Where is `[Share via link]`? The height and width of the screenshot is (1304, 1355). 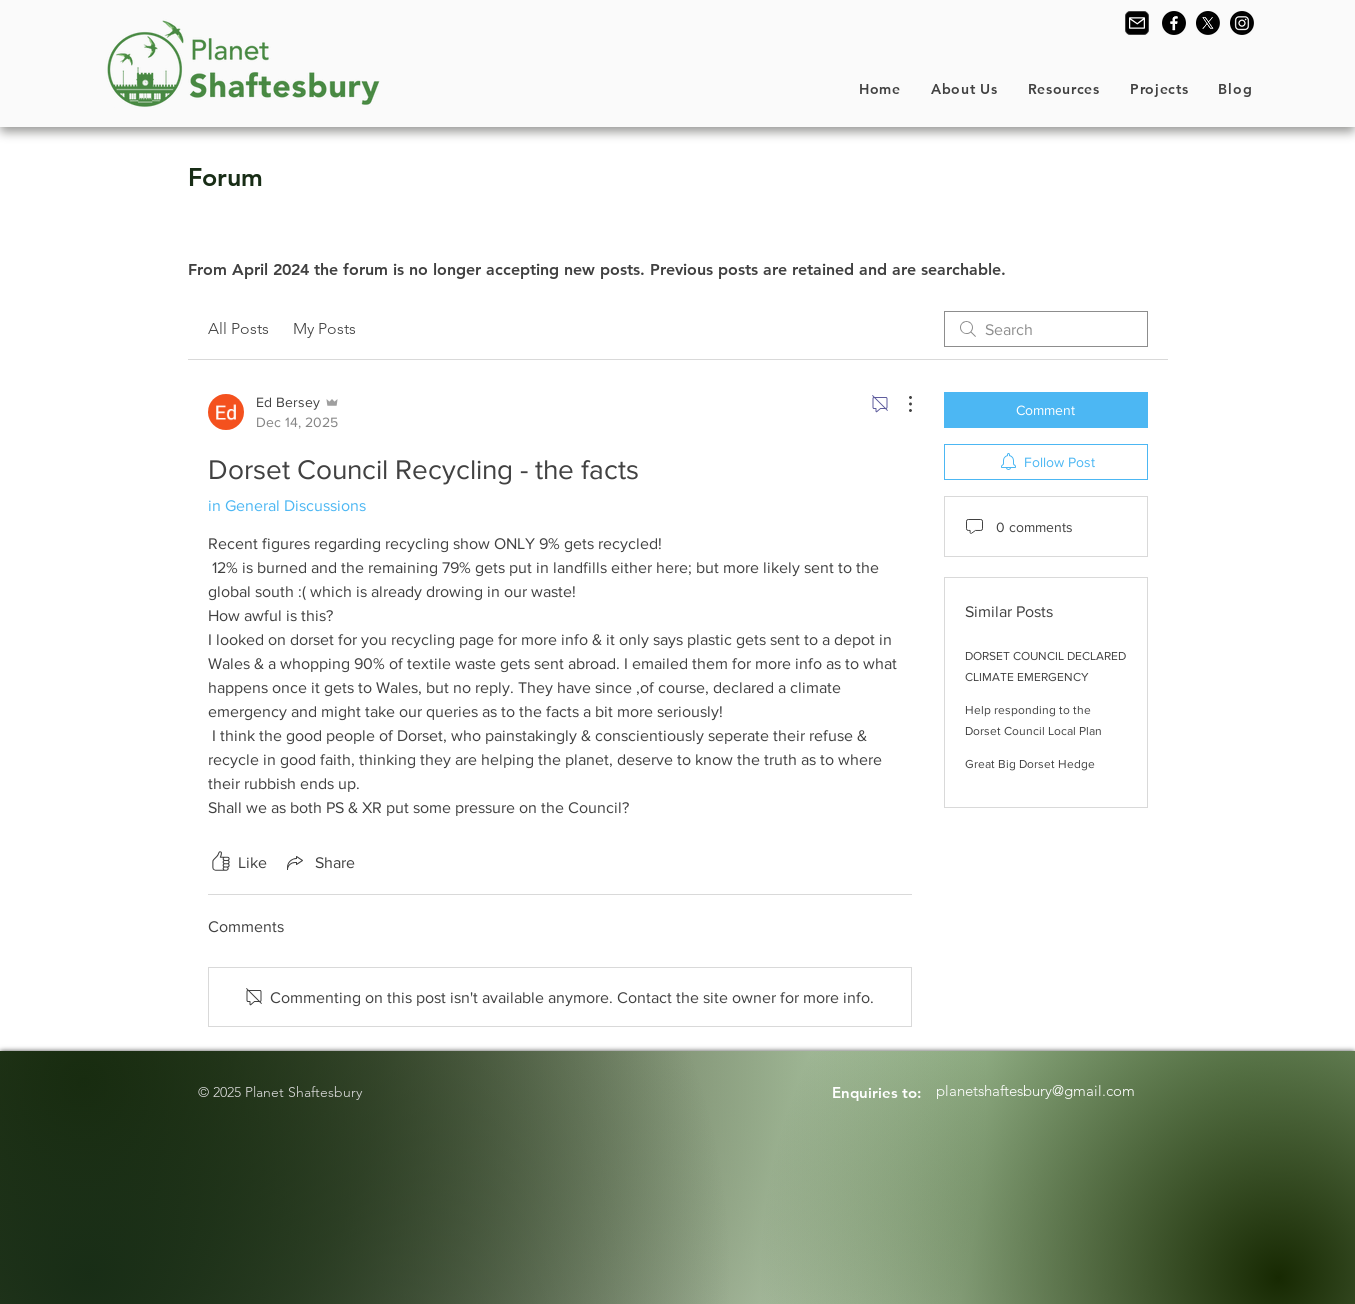 [Share via link] is located at coordinates (319, 862).